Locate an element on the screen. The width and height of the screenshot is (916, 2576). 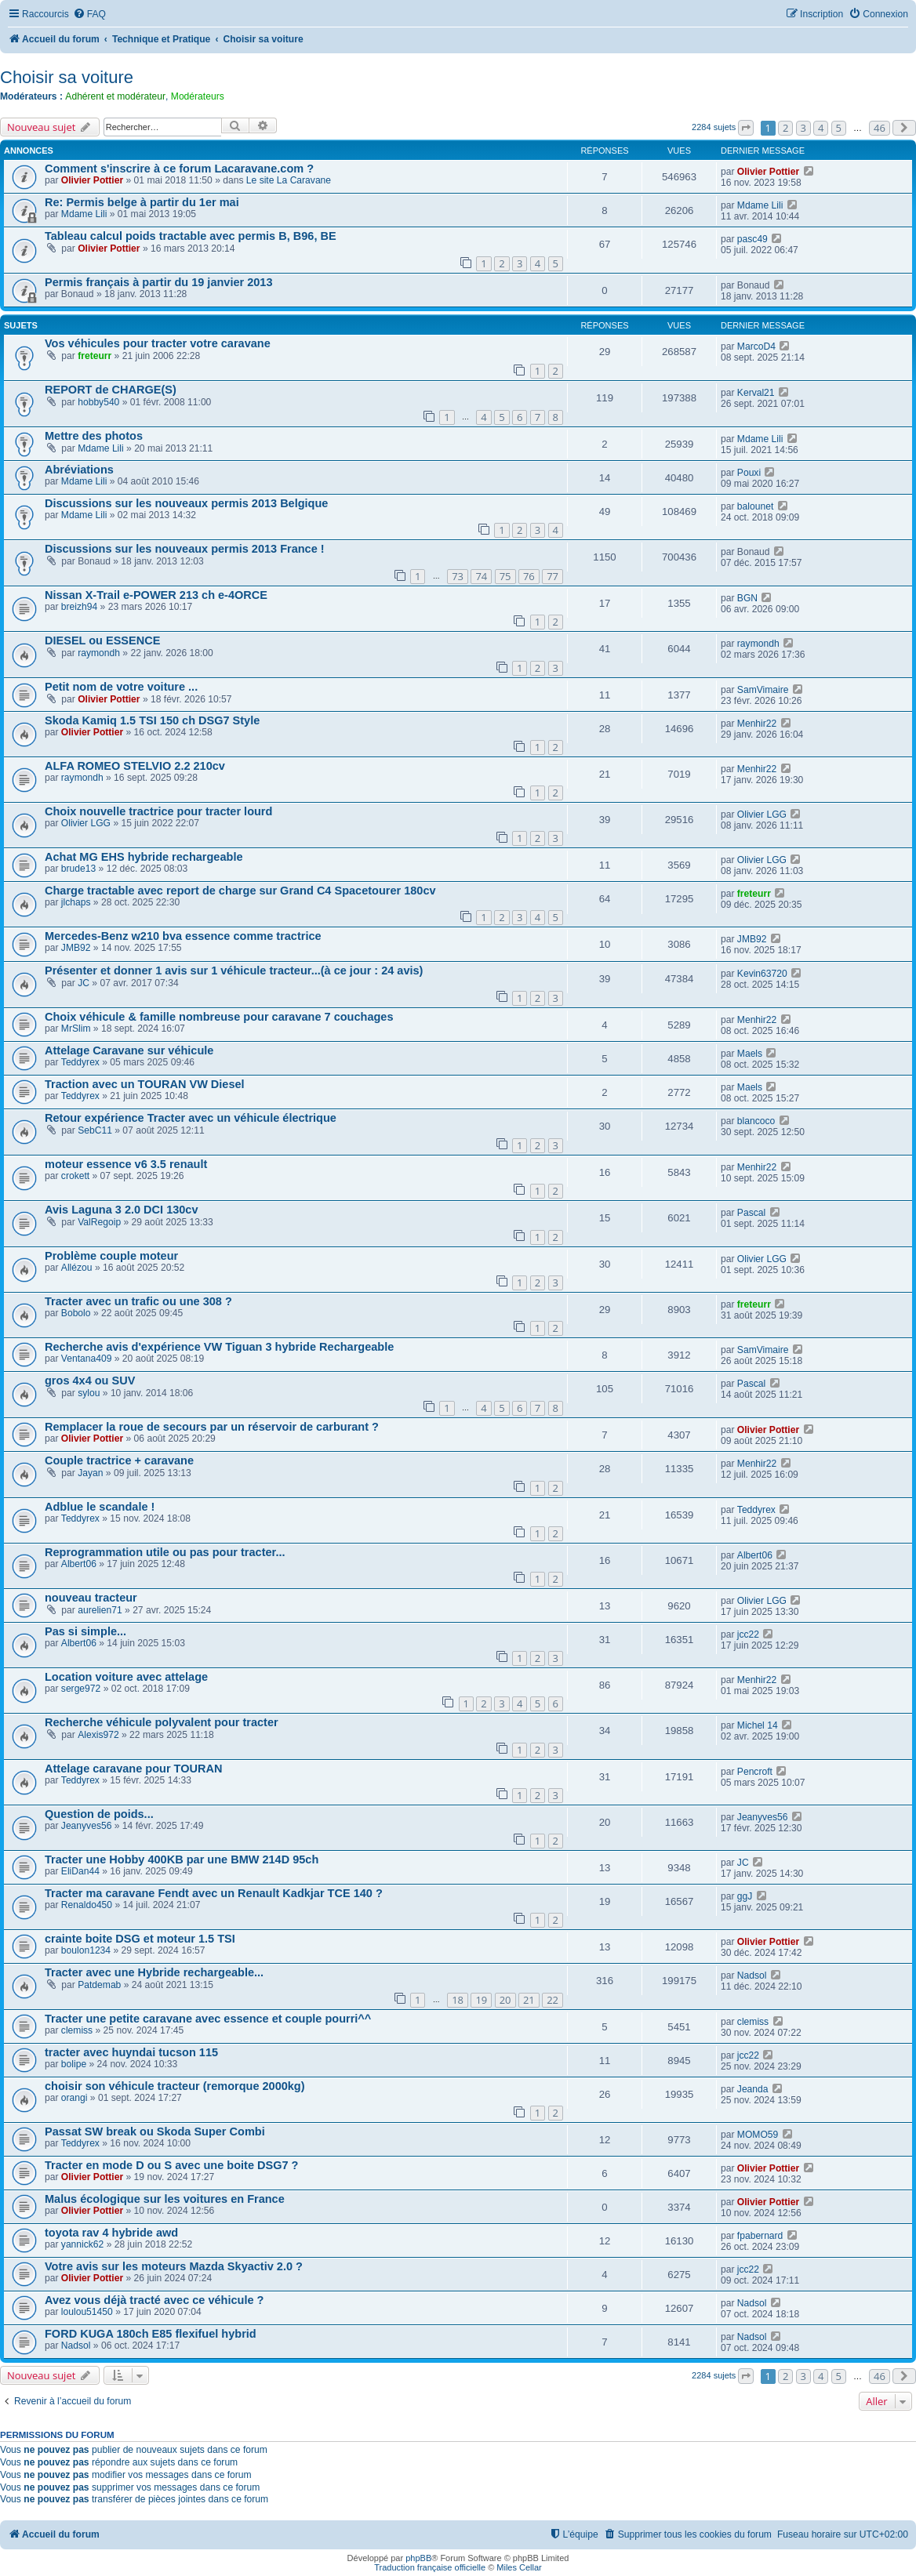
Vos véhicules pour tracter votre caravane is located at coordinates (158, 343).